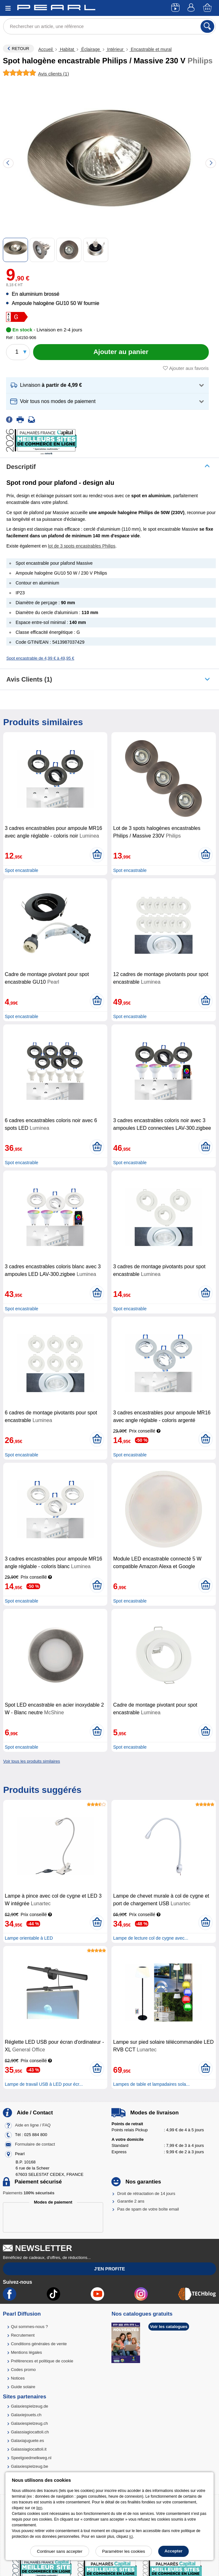 This screenshot has height=2576, width=219. Describe the element at coordinates (107, 385) in the screenshot. I see `[button]` at that location.